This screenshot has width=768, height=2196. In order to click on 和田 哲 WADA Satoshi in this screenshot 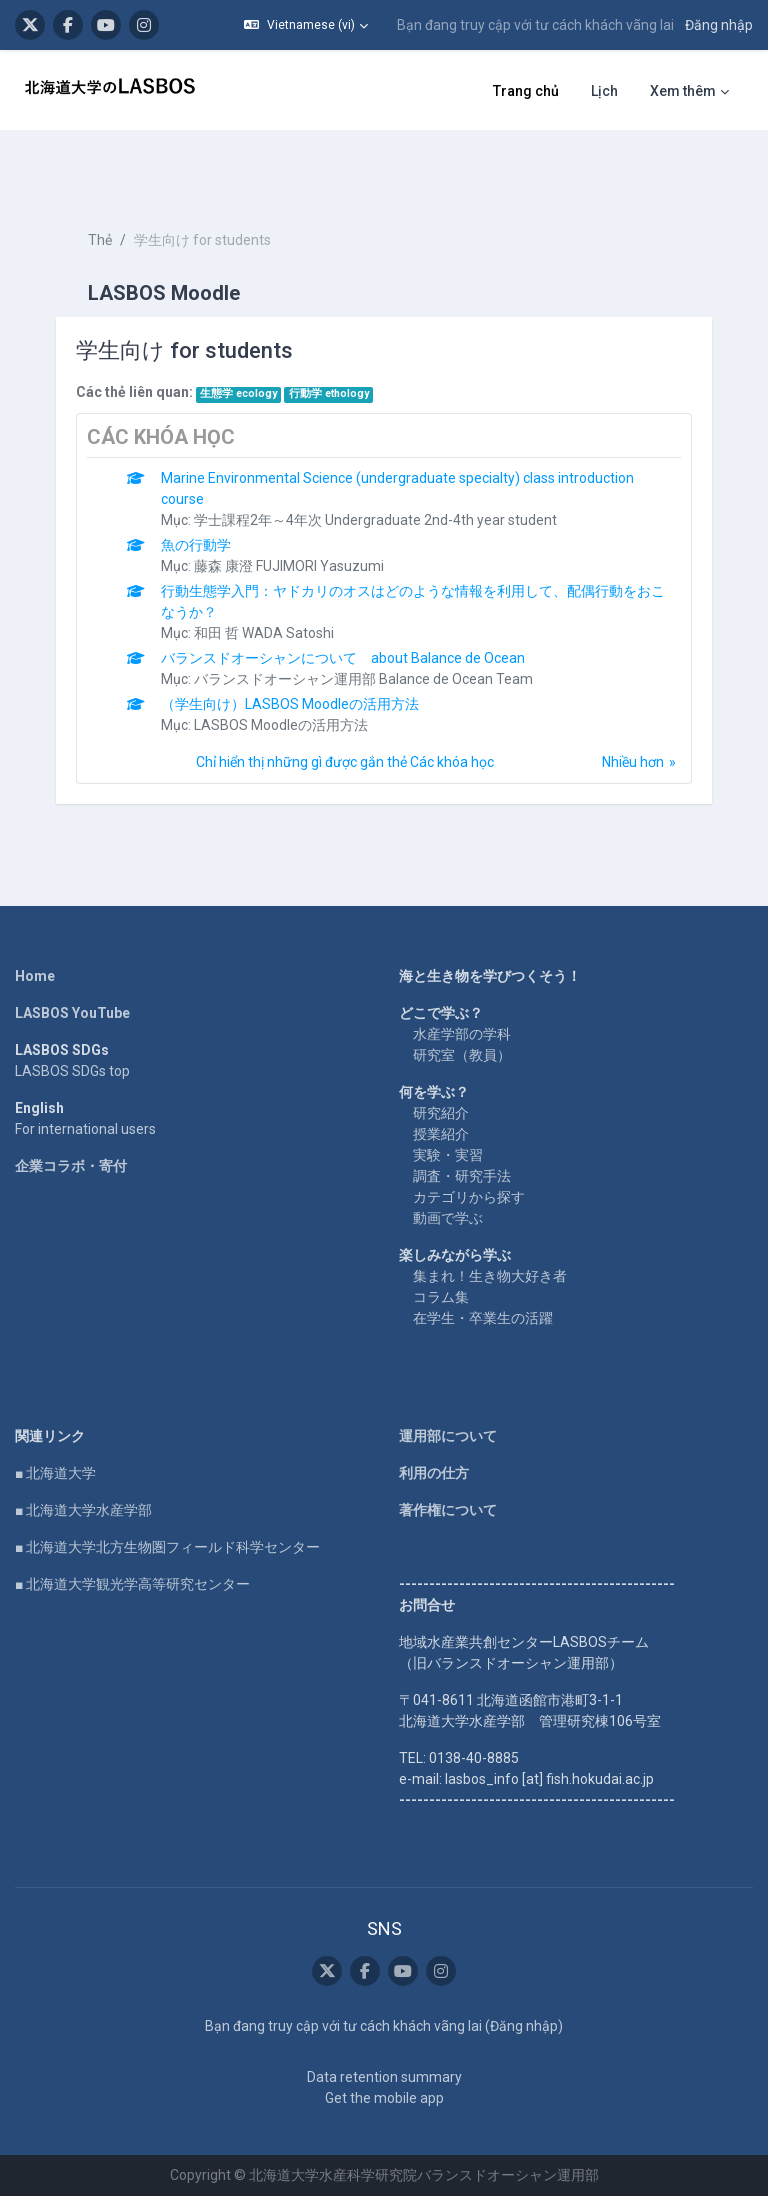, I will do `click(264, 633)`.